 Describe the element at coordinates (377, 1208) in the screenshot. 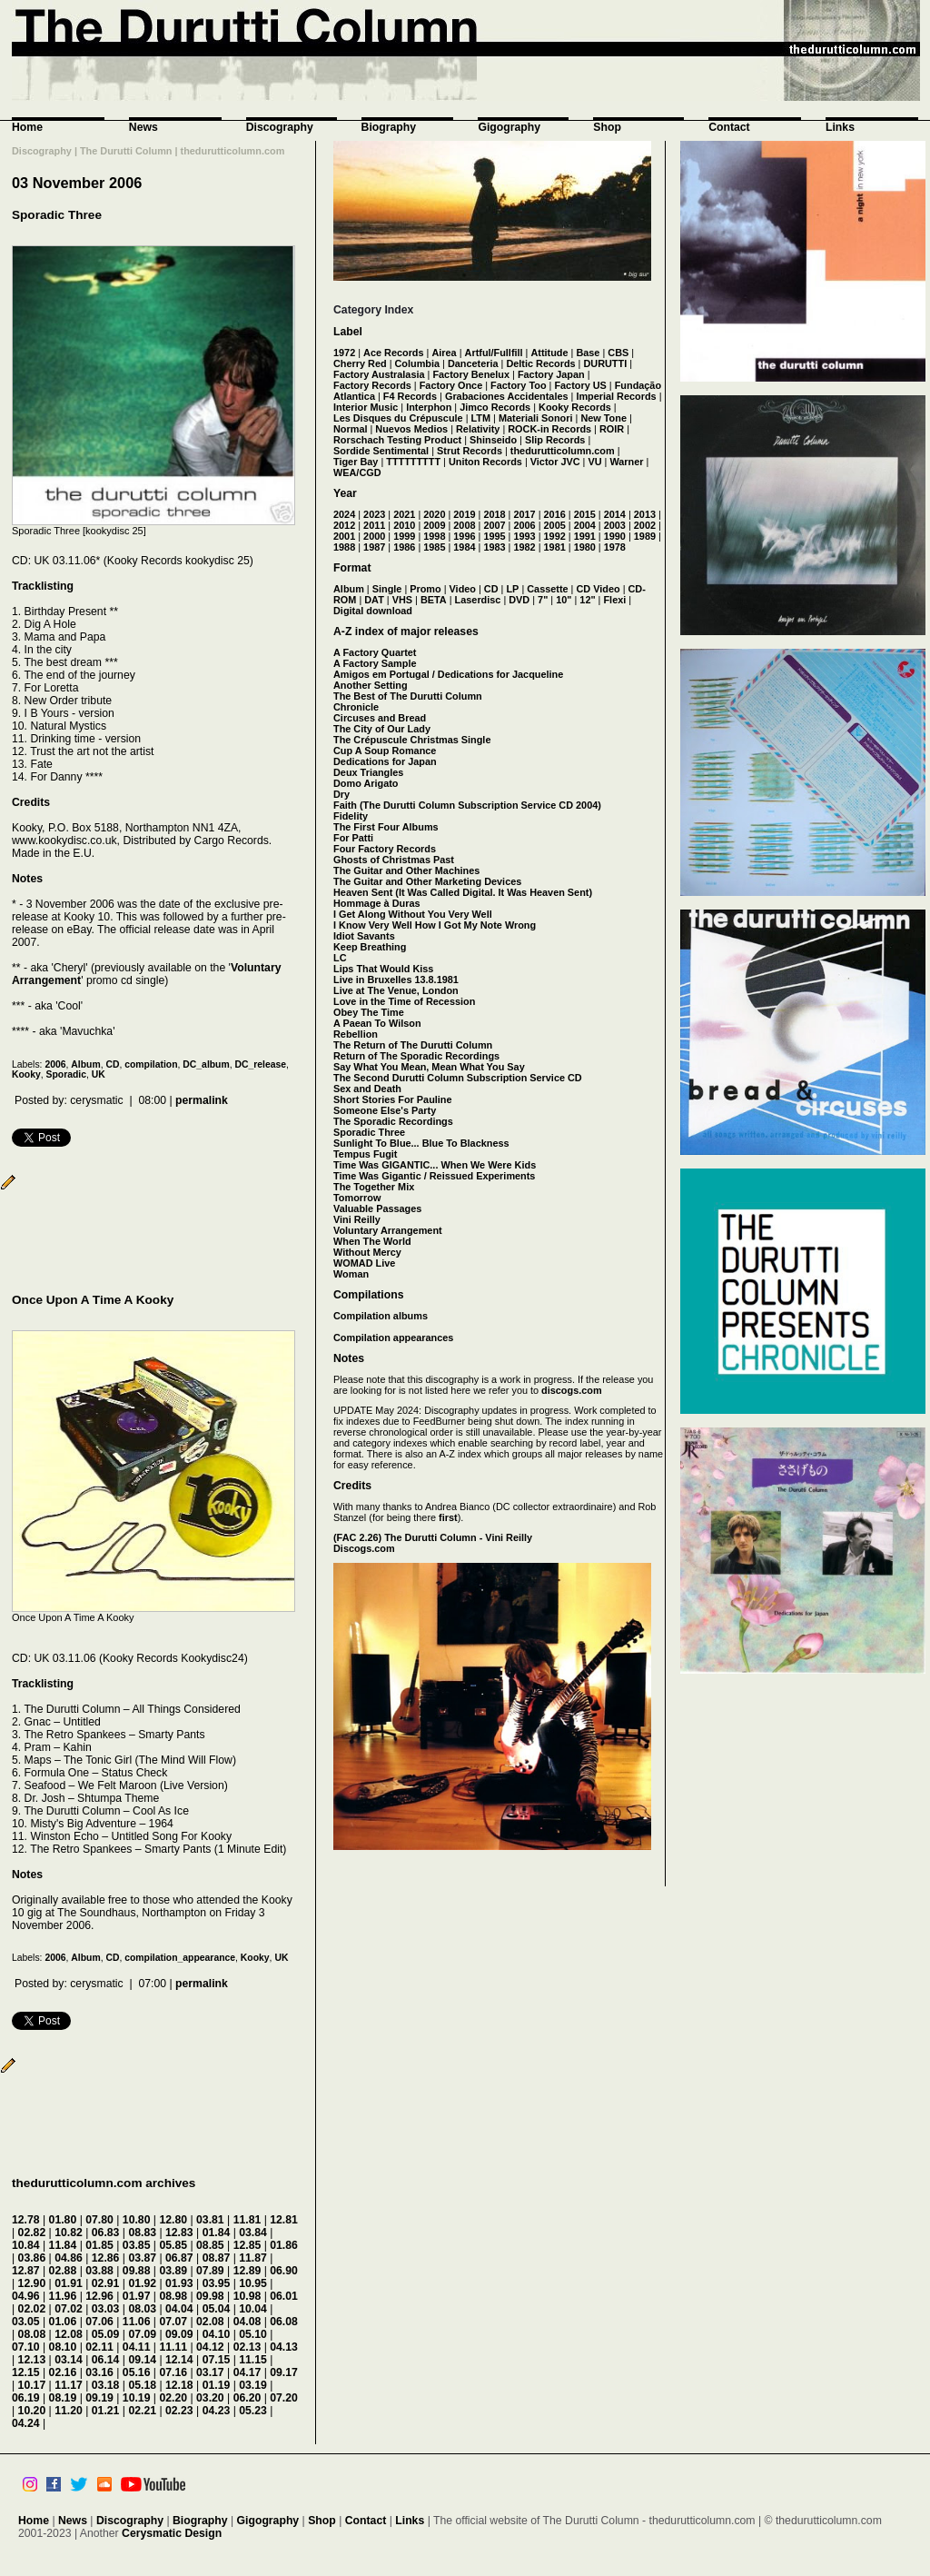

I see `Valuable Passages` at that location.